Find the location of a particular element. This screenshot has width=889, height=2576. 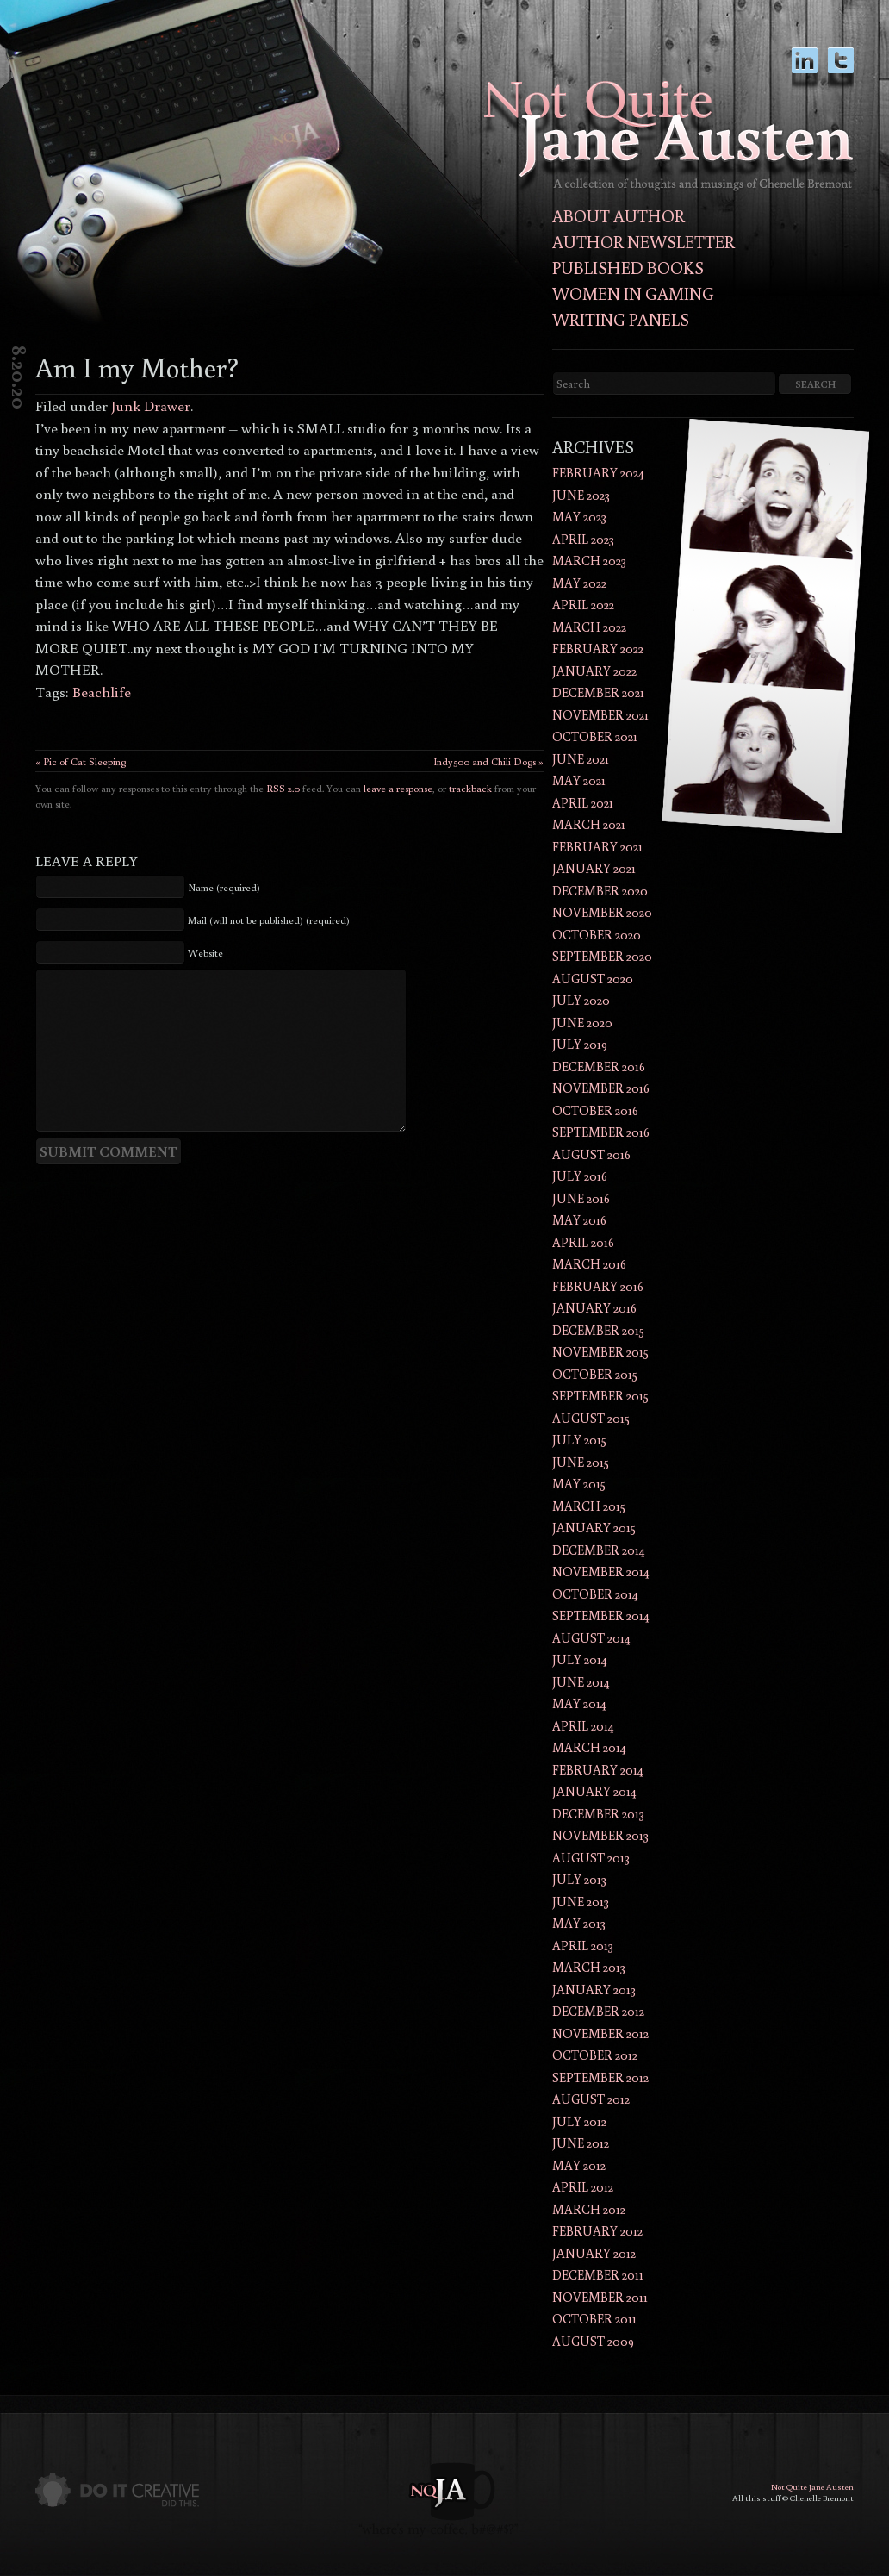

December 2013 is located at coordinates (598, 1814).